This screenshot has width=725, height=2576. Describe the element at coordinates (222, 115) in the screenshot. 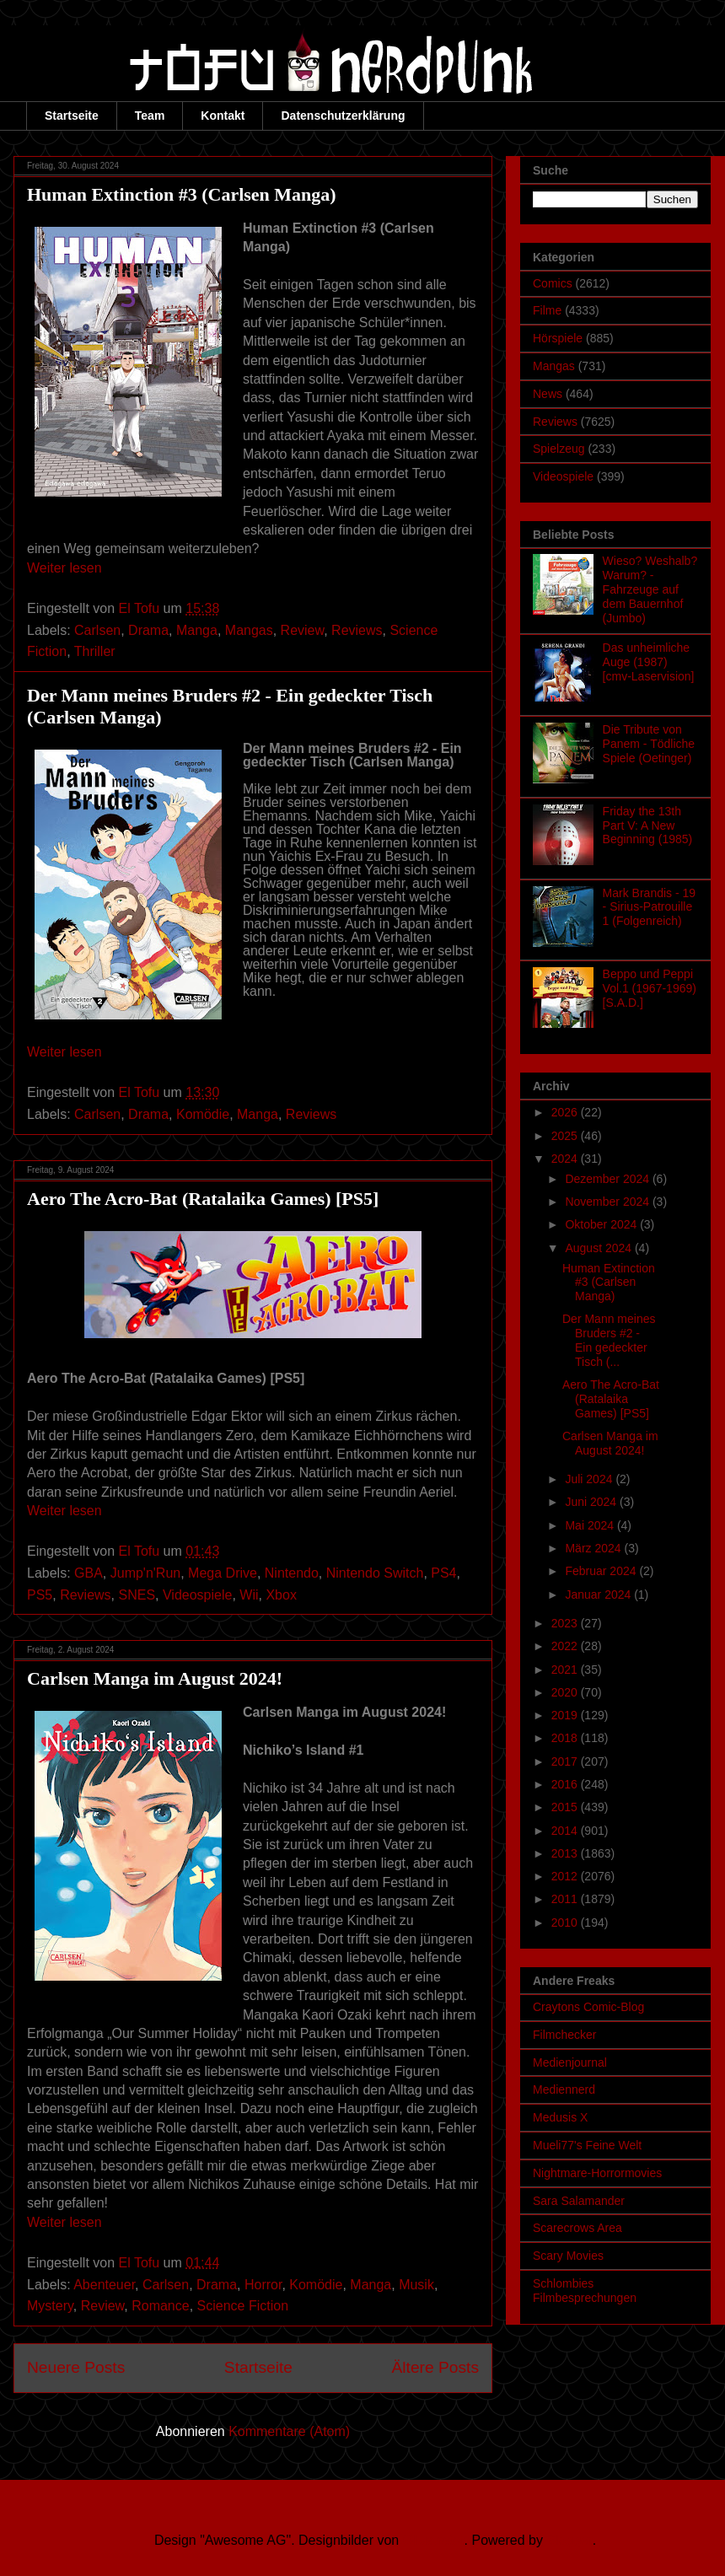

I see `Kontakt` at that location.